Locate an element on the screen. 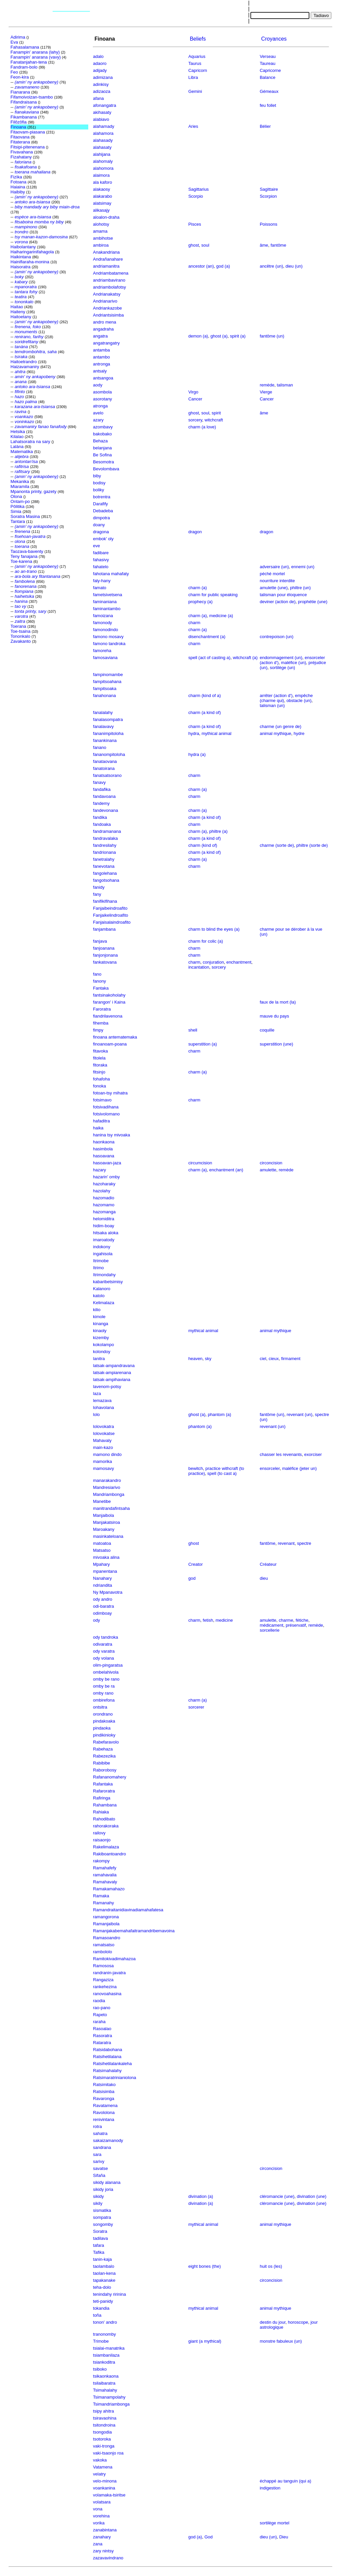 The height and width of the screenshot is (2576, 341). Ravaronga is located at coordinates (103, 2098).